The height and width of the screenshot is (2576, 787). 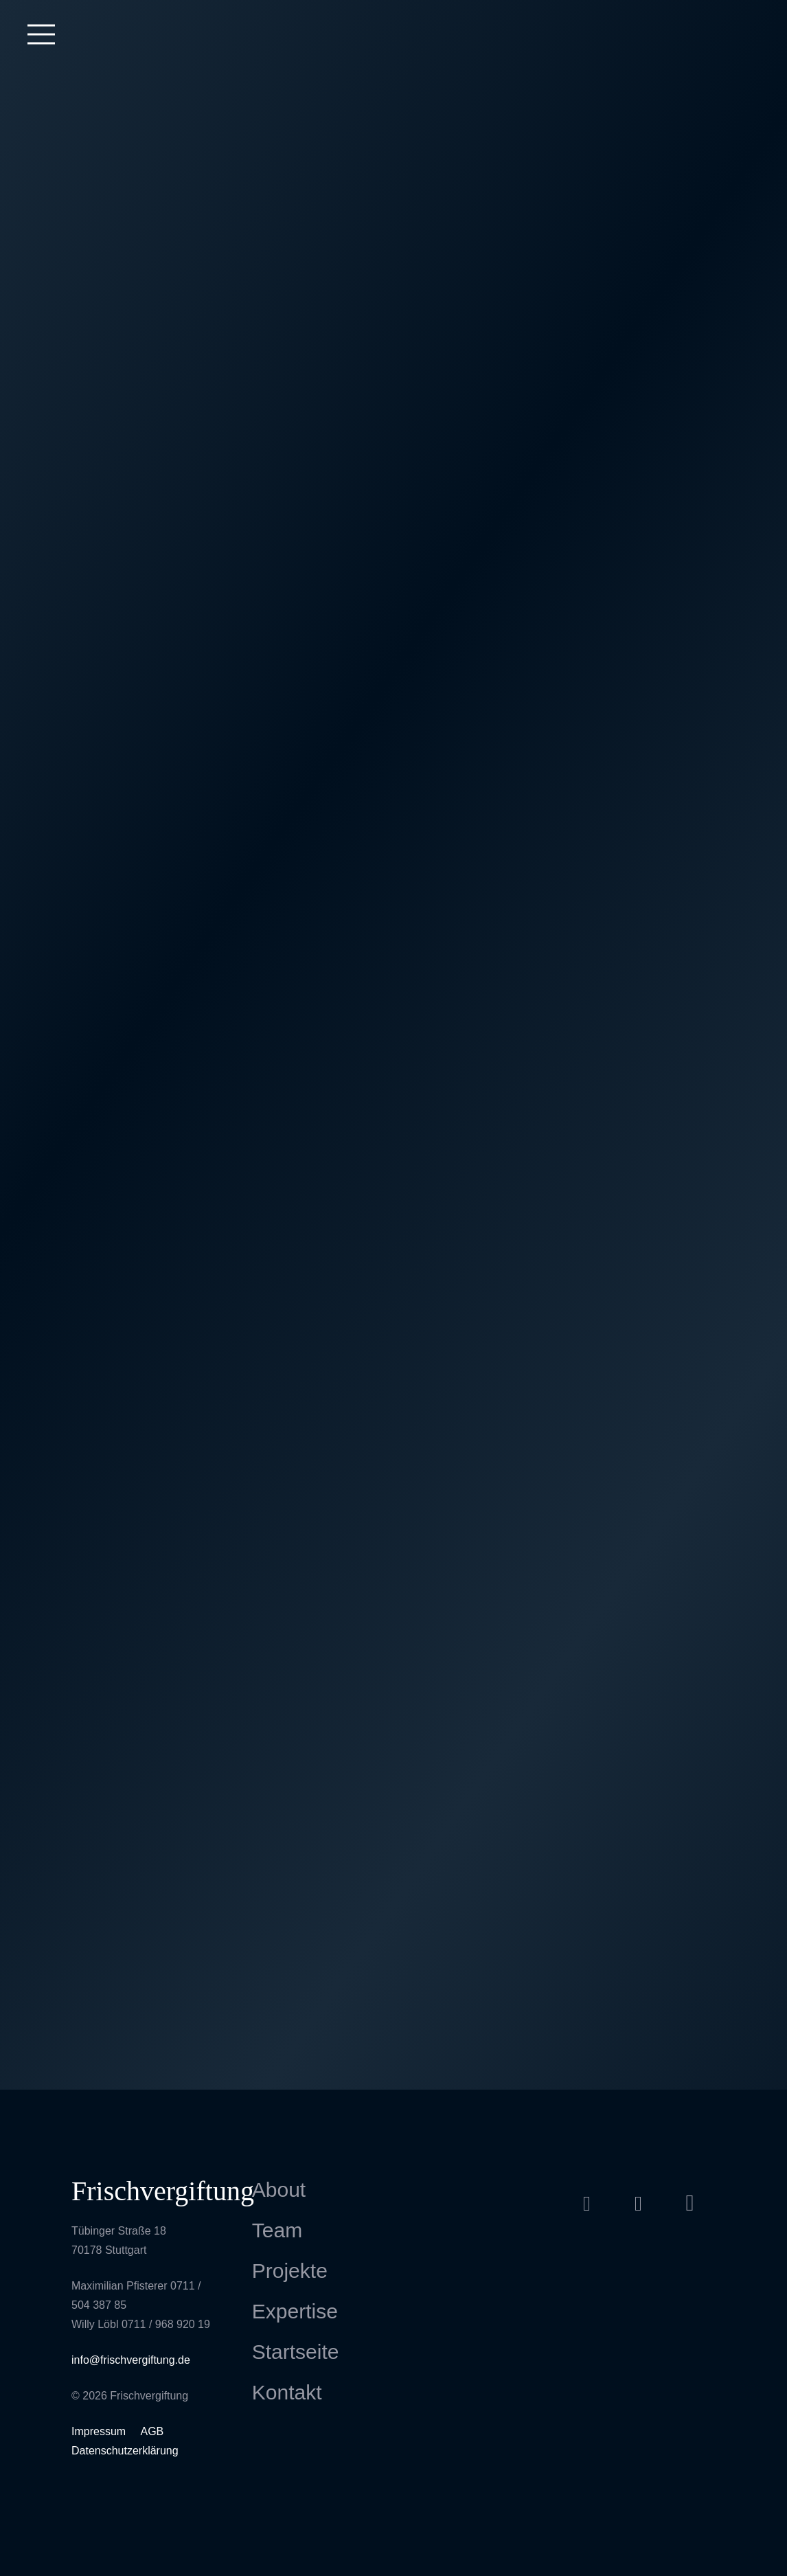 What do you see at coordinates (638, 2203) in the screenshot?
I see `[Vimeo]` at bounding box center [638, 2203].